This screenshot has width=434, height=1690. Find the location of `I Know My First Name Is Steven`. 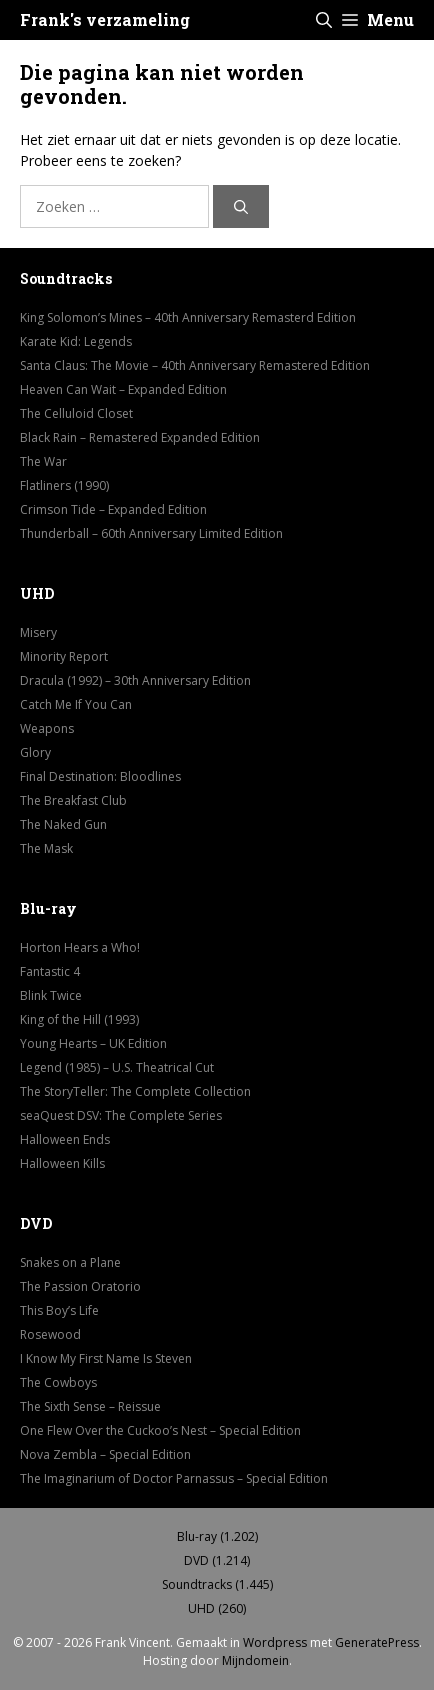

I Know My First Name Is Steven is located at coordinates (106, 1358).